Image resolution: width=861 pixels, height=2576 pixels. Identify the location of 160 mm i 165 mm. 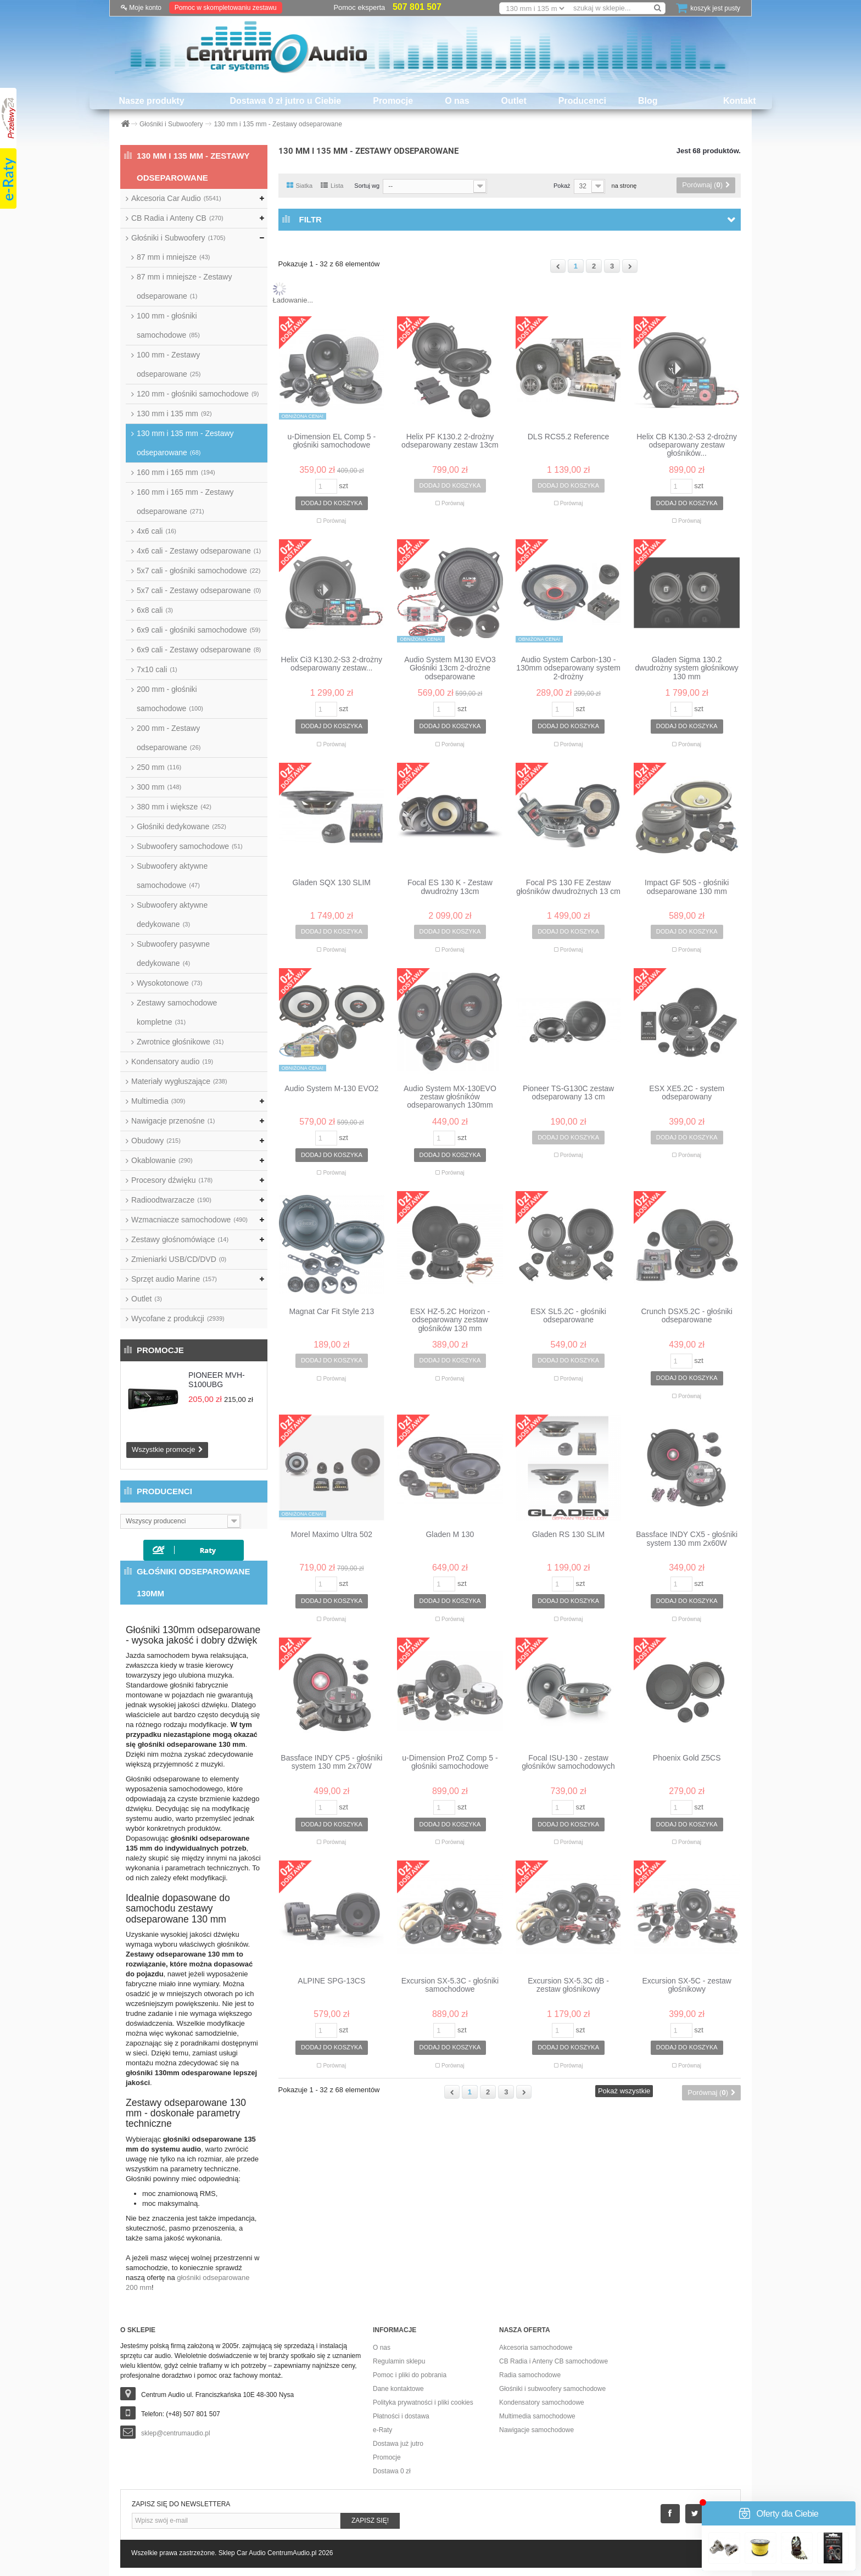
(176, 472).